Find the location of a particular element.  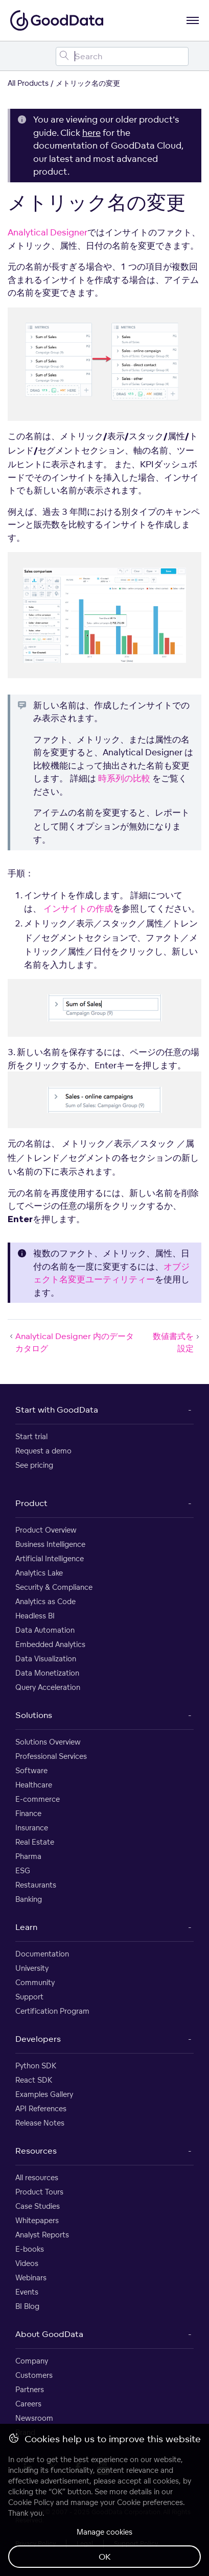

Developers is located at coordinates (38, 2039).